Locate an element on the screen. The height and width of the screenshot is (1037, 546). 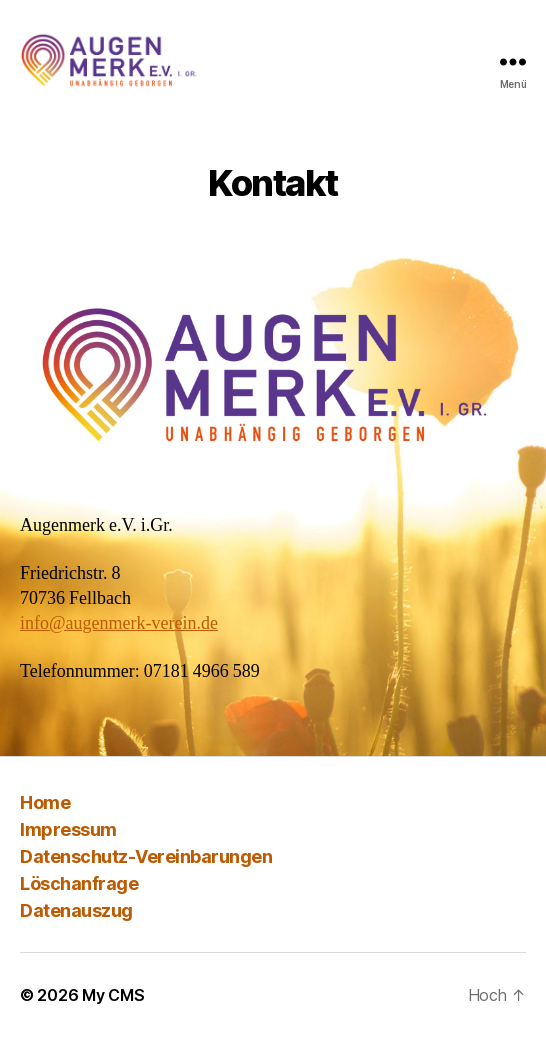
info@augenmerk-verein.de is located at coordinates (119, 623).